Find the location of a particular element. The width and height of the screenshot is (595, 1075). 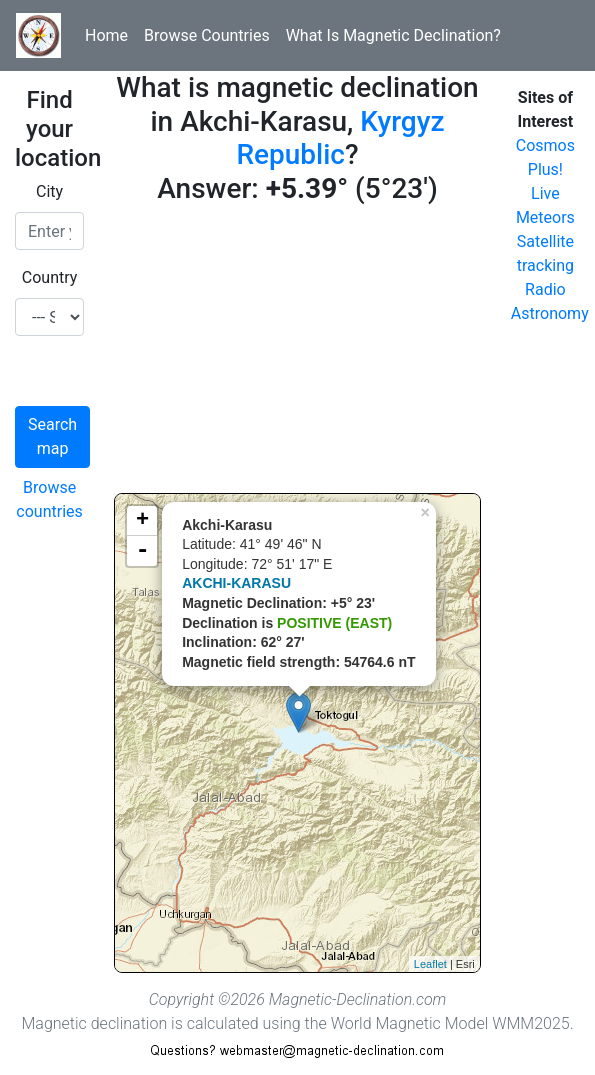

Browse Countries is located at coordinates (207, 35).